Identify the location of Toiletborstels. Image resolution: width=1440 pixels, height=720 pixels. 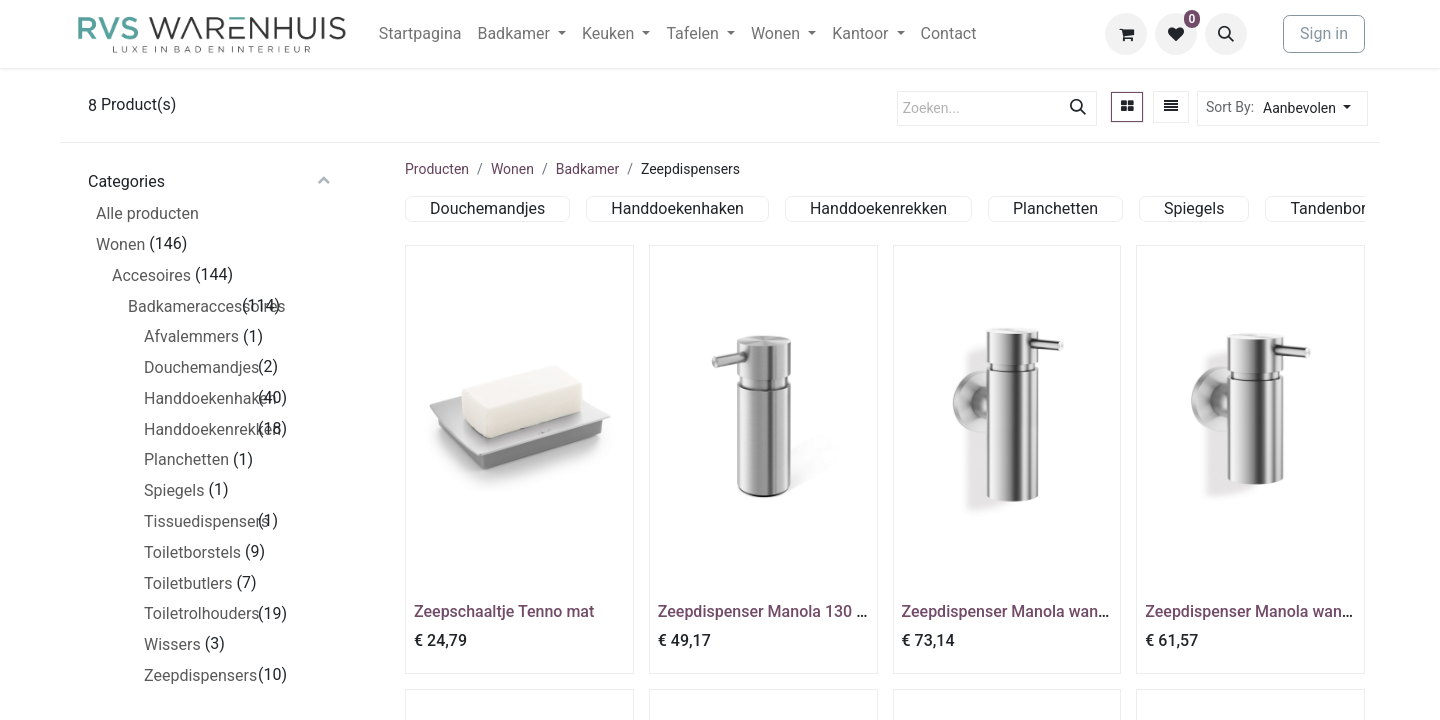
(192, 552).